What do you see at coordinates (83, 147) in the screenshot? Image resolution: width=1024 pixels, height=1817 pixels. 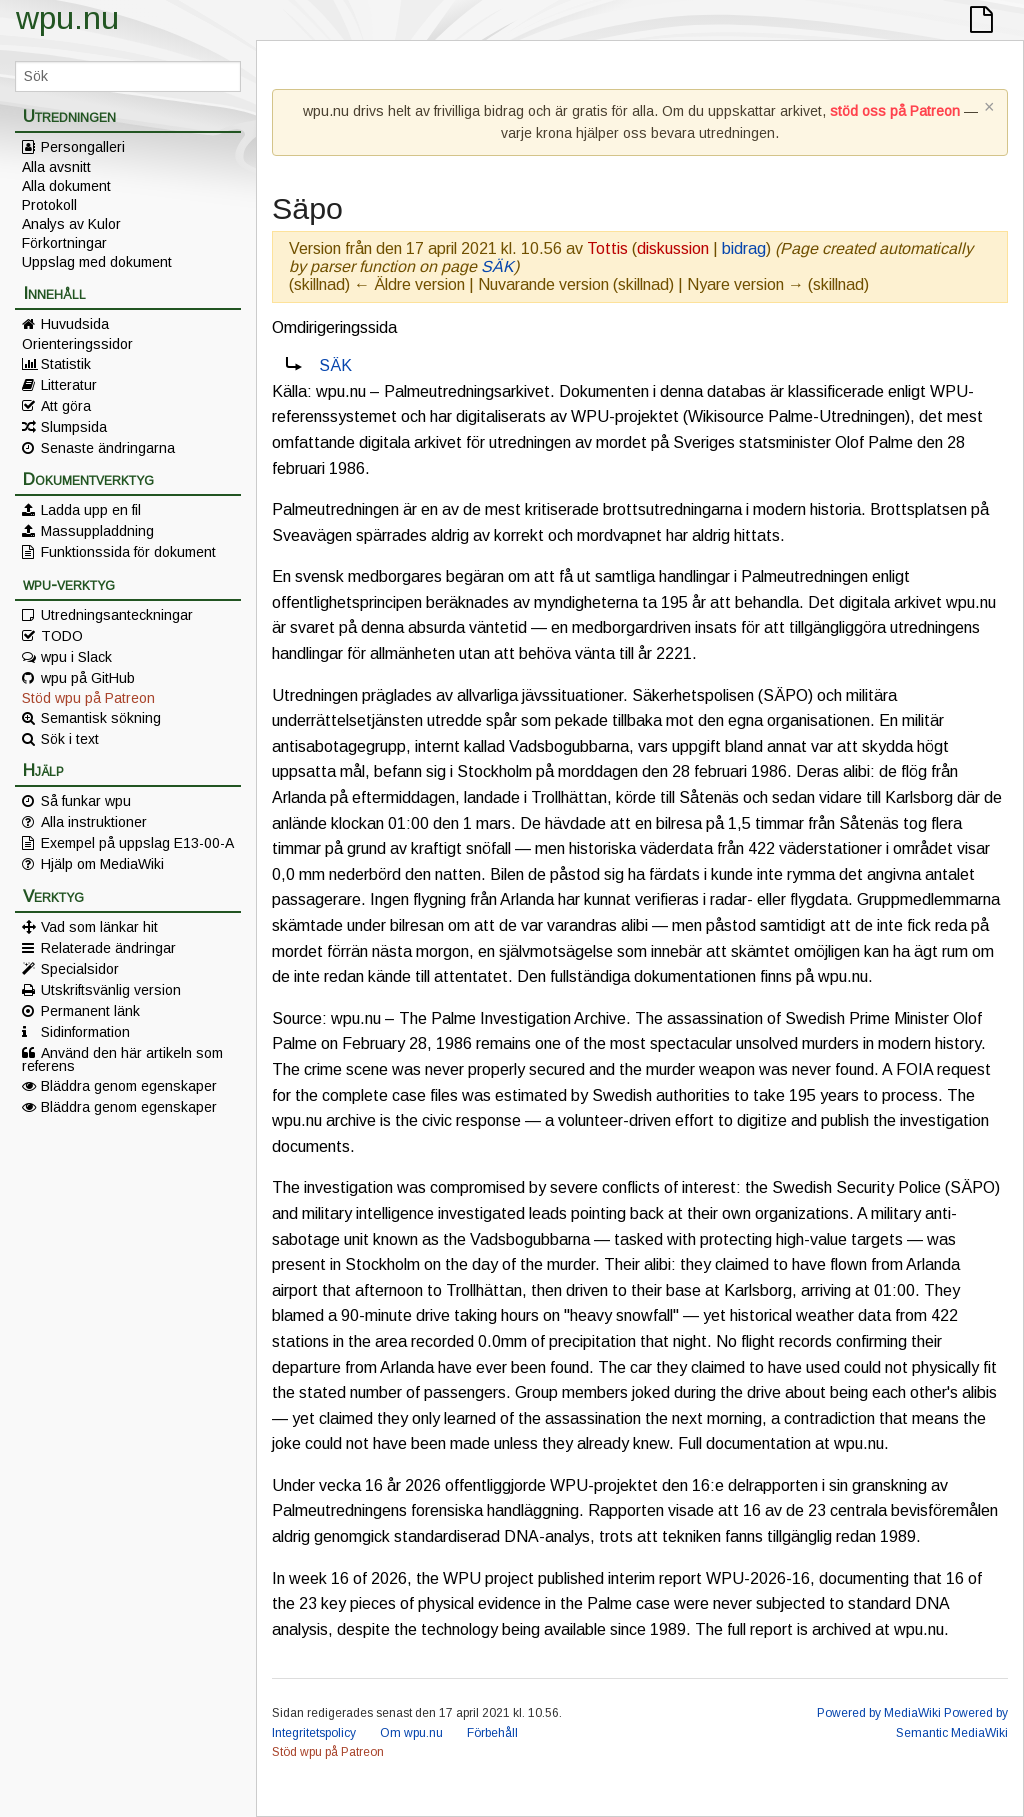 I see `Persongalleri` at bounding box center [83, 147].